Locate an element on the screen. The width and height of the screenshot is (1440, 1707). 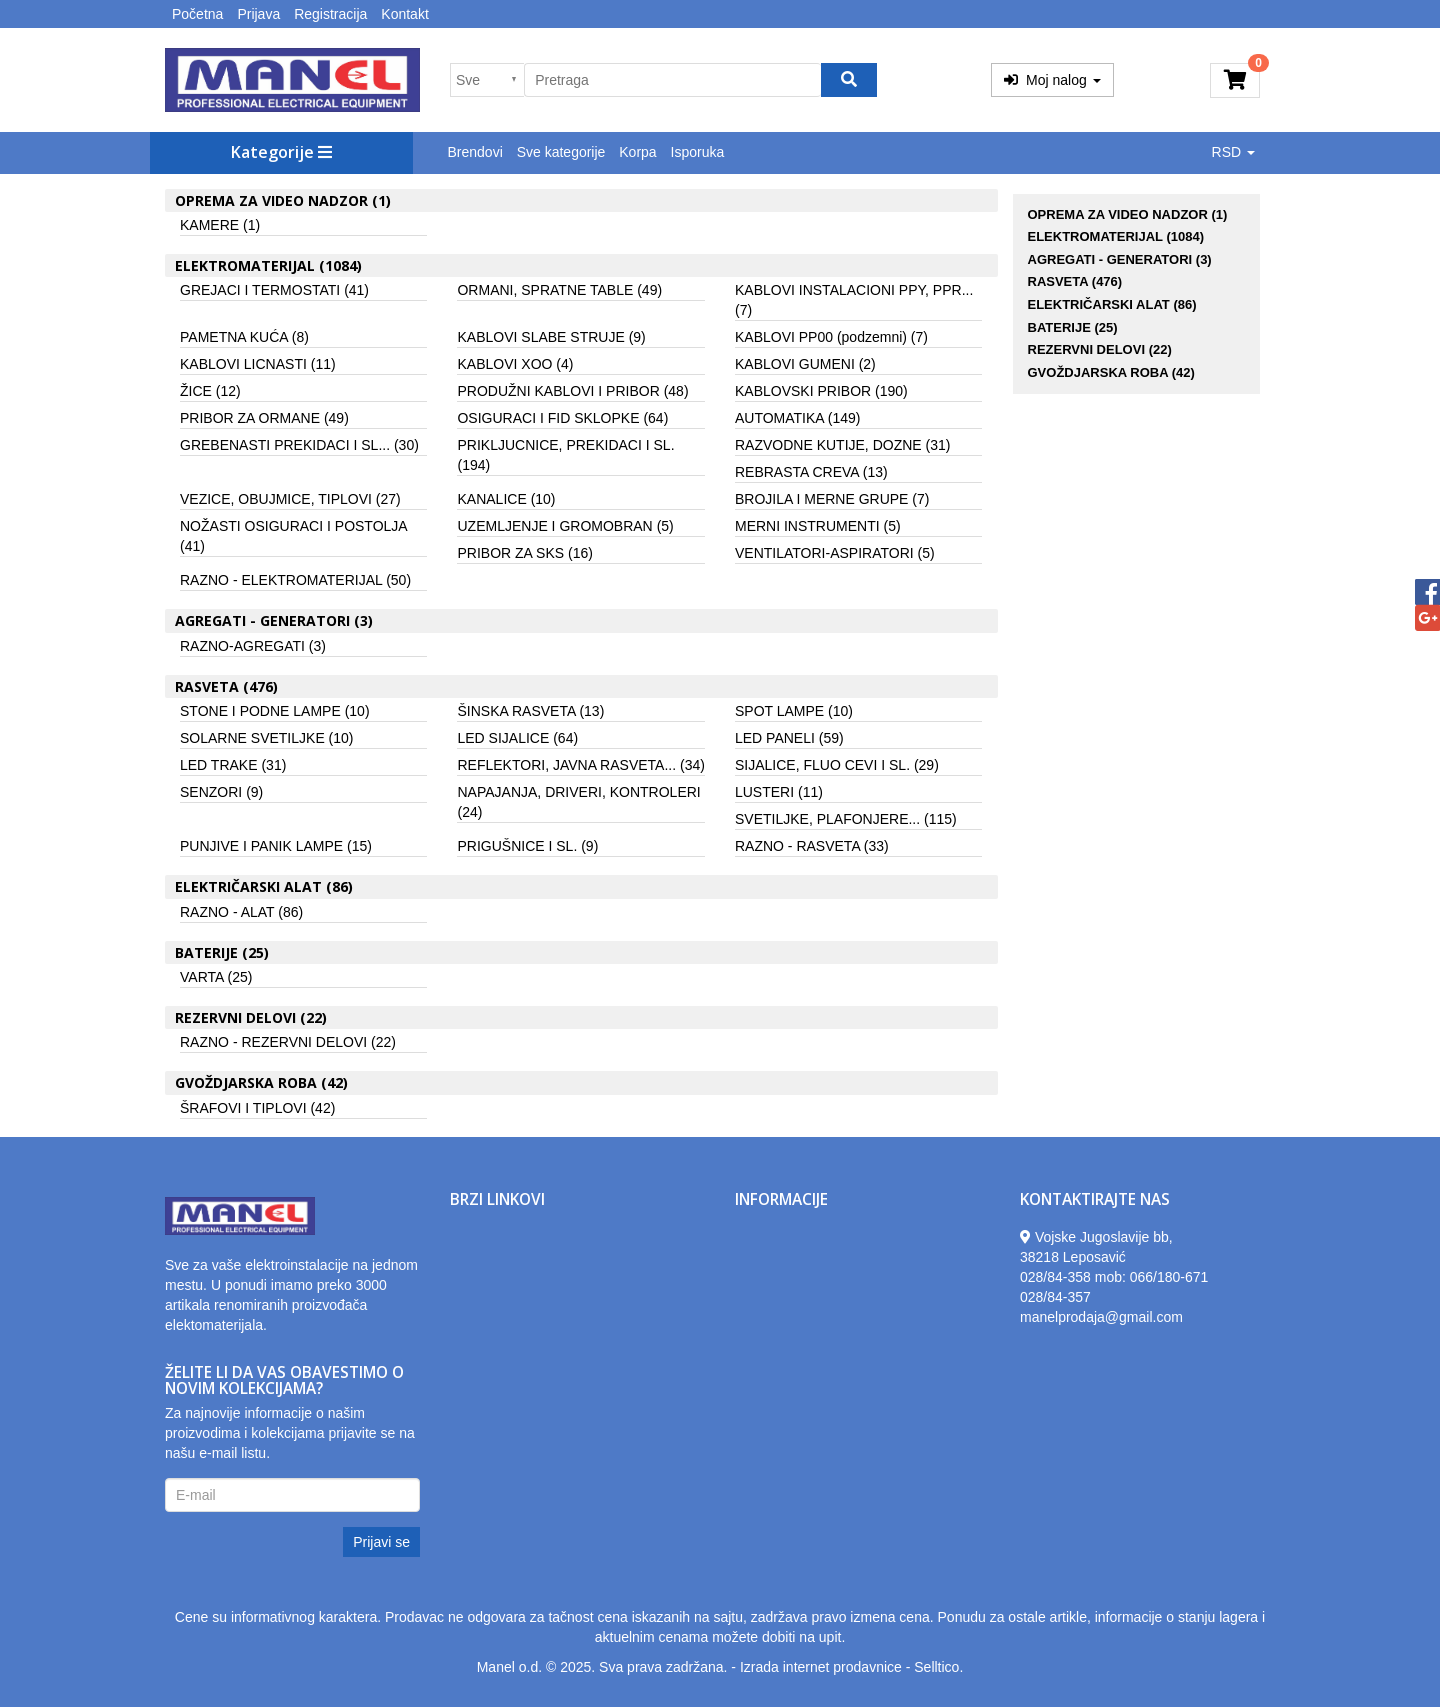
Izrada internet prodavnice is located at coordinates (821, 1667).